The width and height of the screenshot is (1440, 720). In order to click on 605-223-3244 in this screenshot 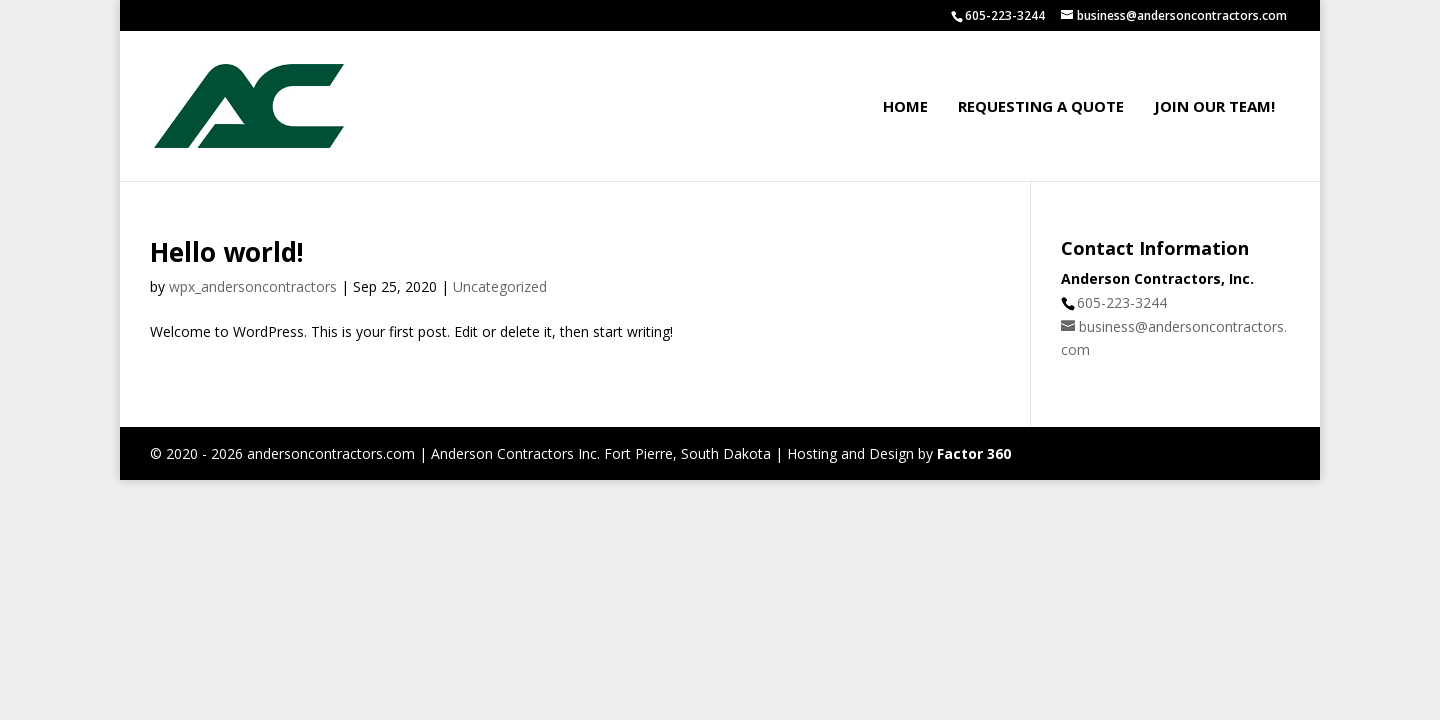, I will do `click(1122, 302)`.